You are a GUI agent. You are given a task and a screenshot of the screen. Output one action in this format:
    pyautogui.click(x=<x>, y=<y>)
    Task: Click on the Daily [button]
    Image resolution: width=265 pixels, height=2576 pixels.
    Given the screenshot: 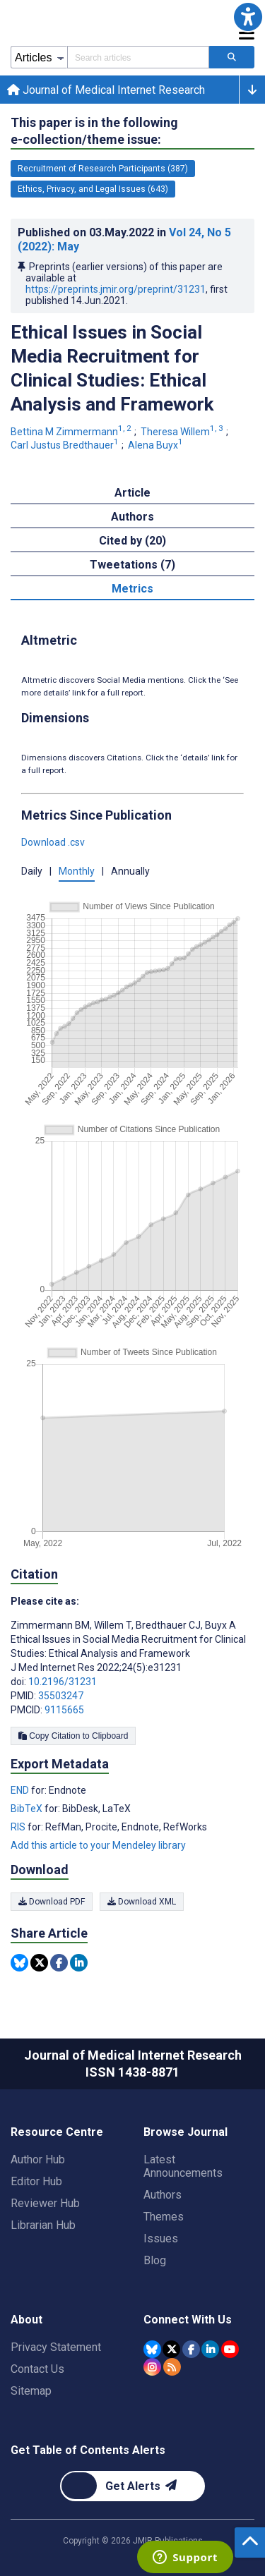 What is the action you would take?
    pyautogui.click(x=31, y=871)
    